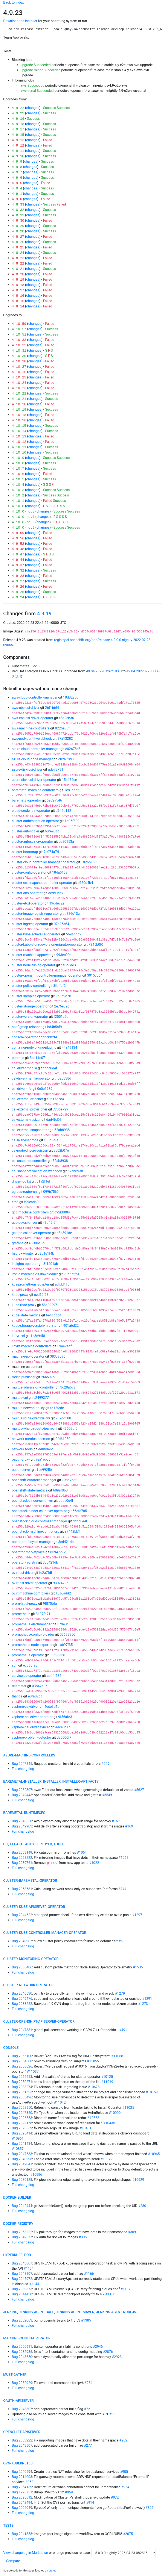 This screenshot has height=2576, width=165. Describe the element at coordinates (47, 944) in the screenshot. I see `cluster-kube-storage-version-migrator-operator` at that location.